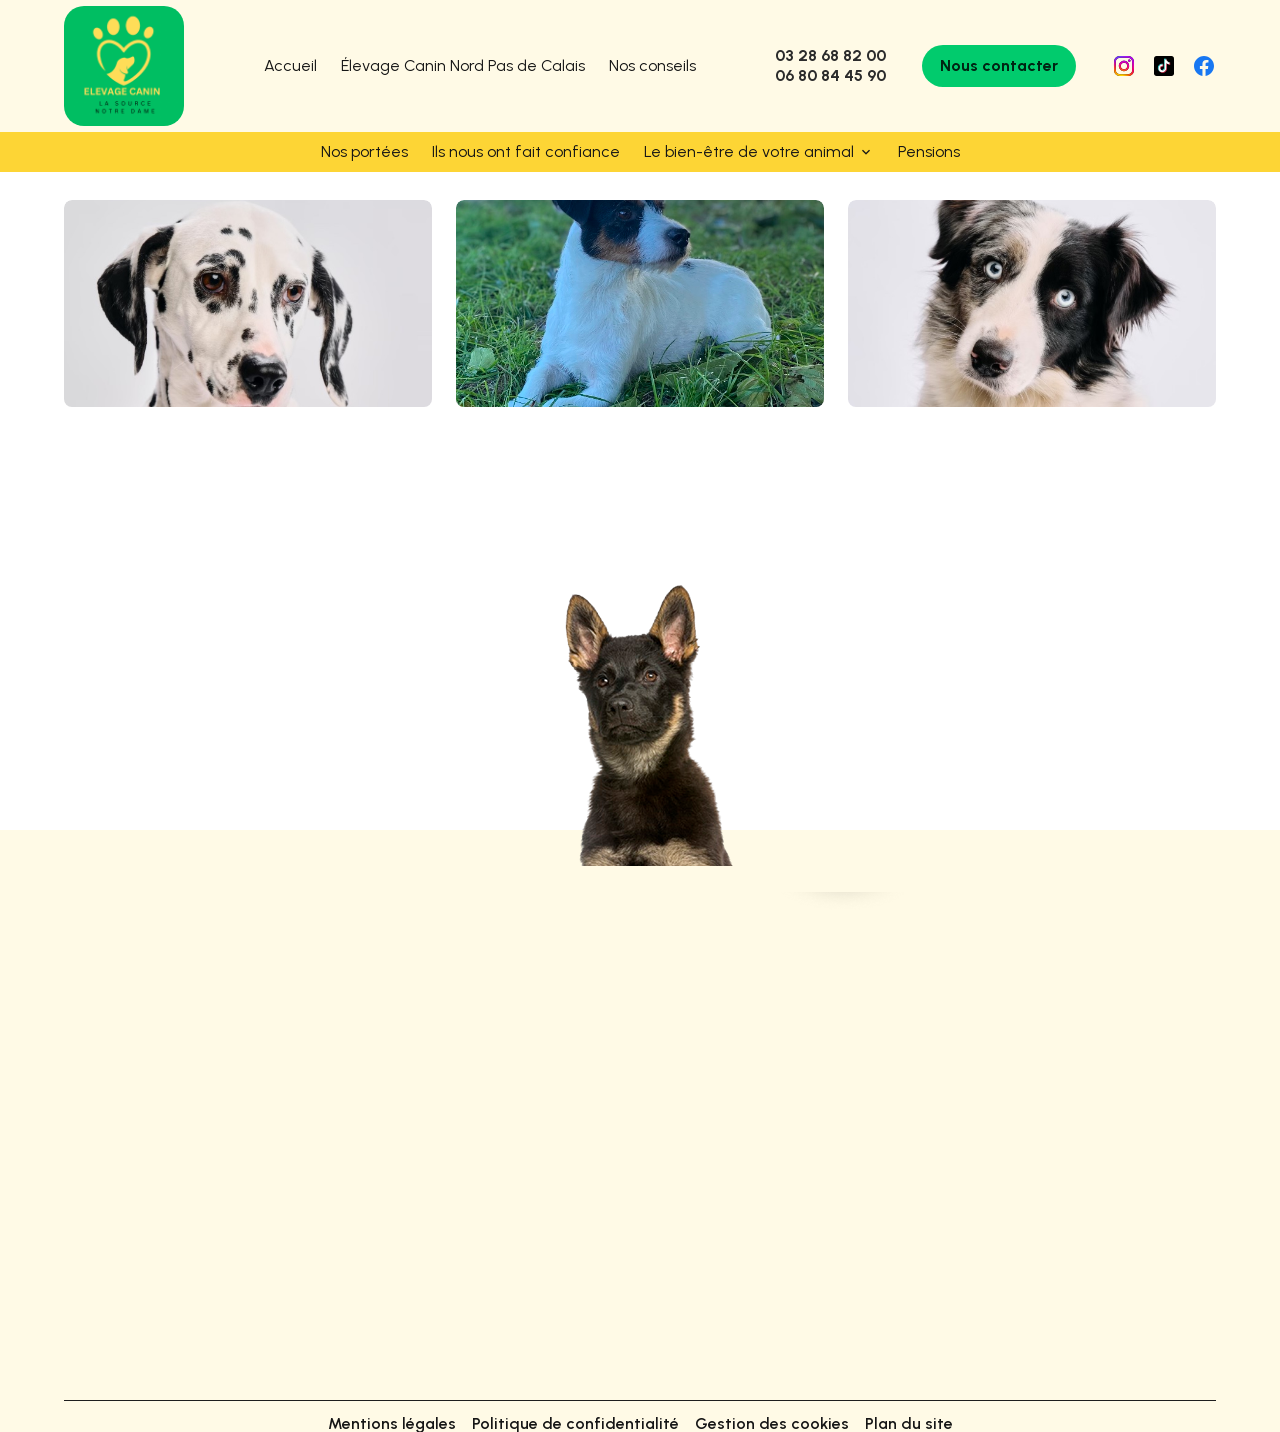 The width and height of the screenshot is (1280, 1432). I want to click on Ils nous ont fait confiance, so click(526, 151).